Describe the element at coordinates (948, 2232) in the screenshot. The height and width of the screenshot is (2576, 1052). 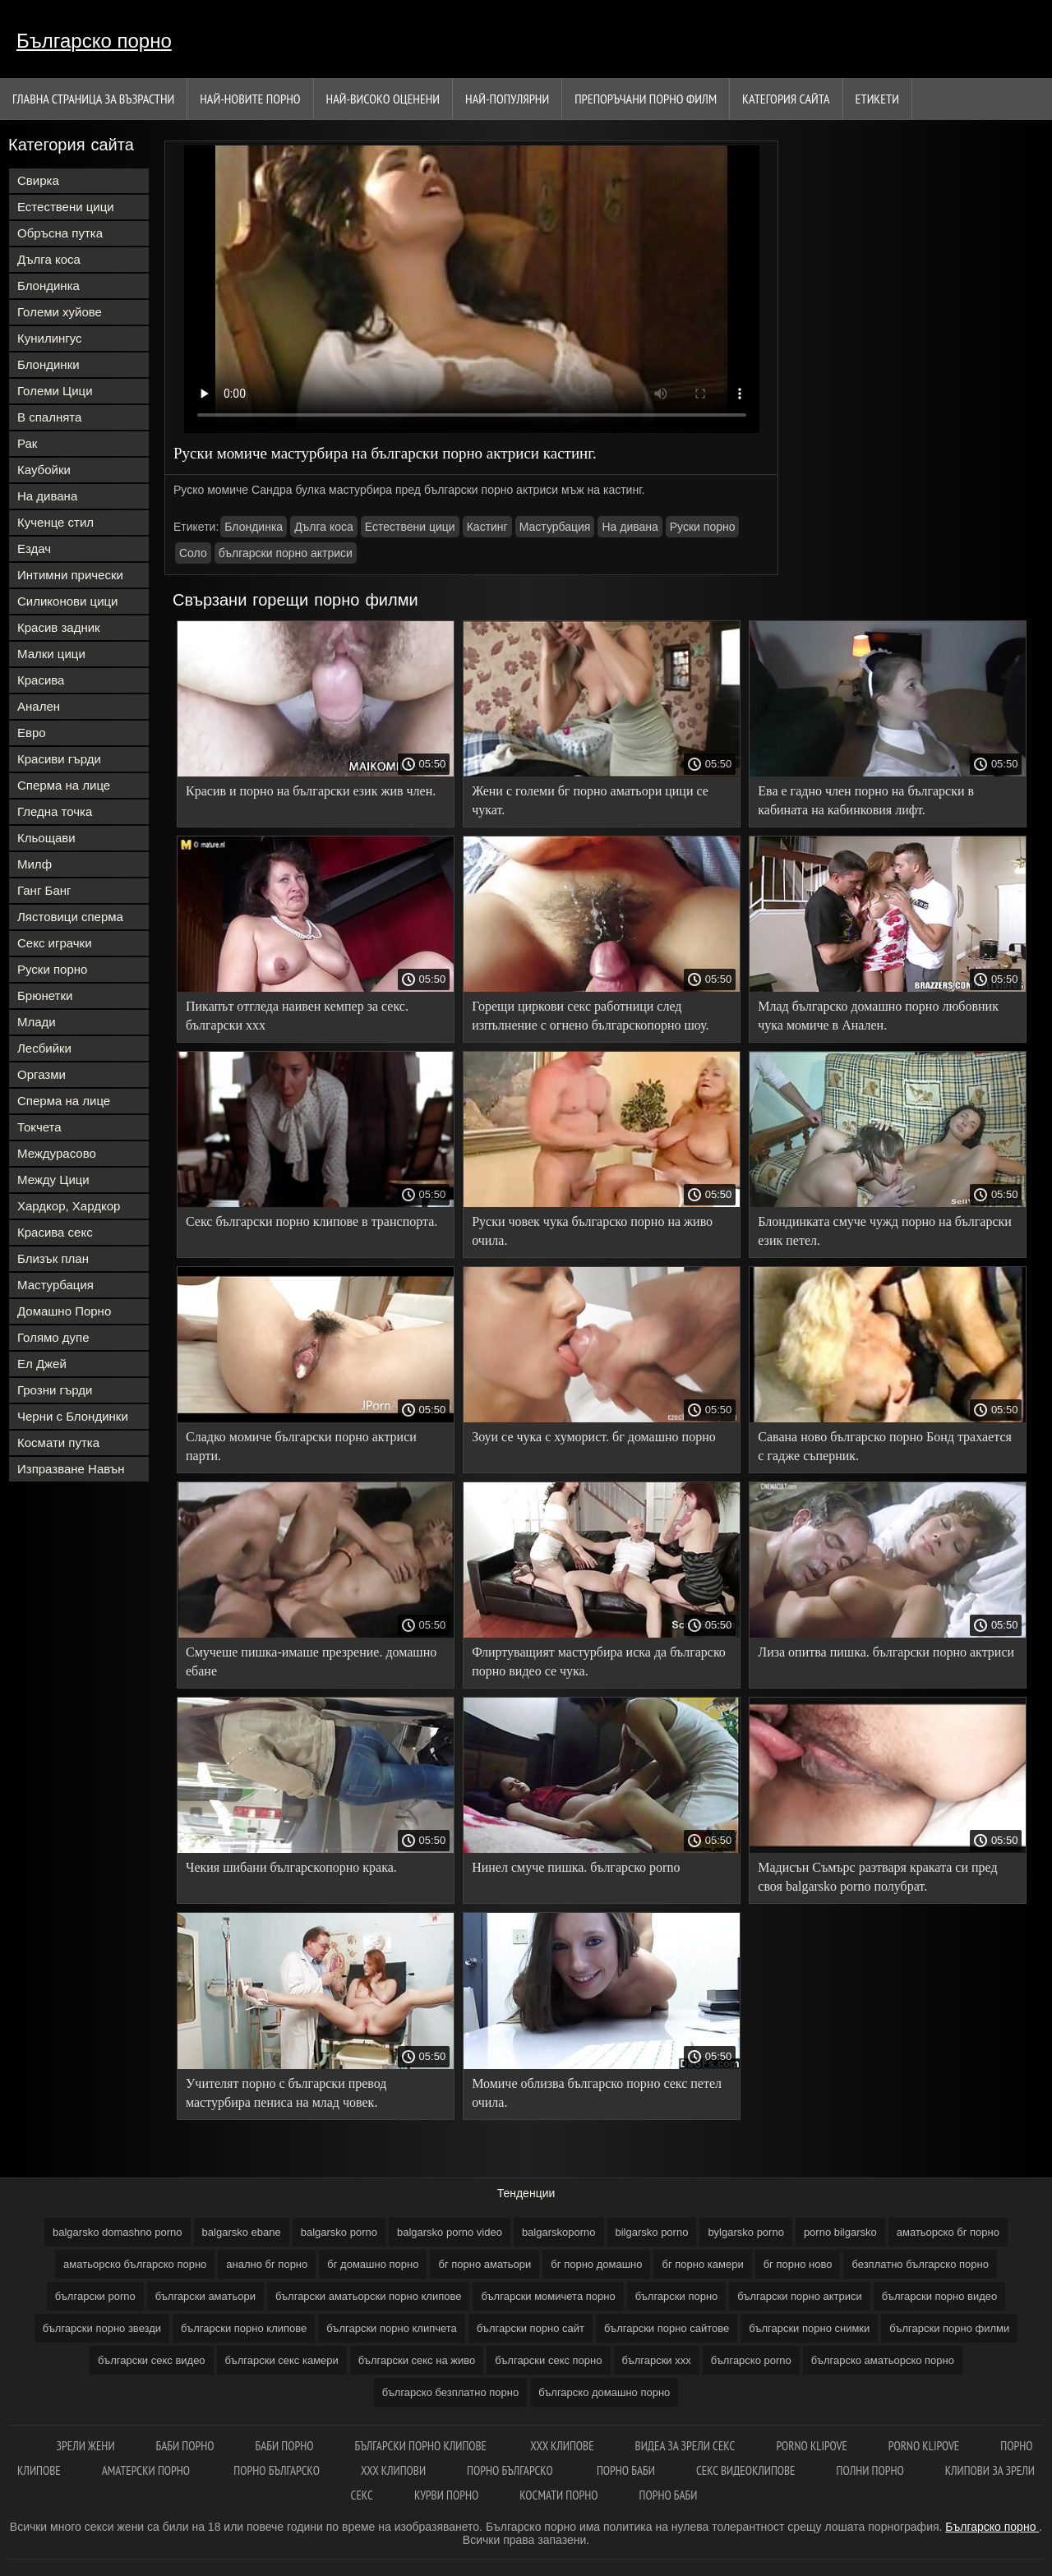
I see `аматьорско бг порно` at that location.